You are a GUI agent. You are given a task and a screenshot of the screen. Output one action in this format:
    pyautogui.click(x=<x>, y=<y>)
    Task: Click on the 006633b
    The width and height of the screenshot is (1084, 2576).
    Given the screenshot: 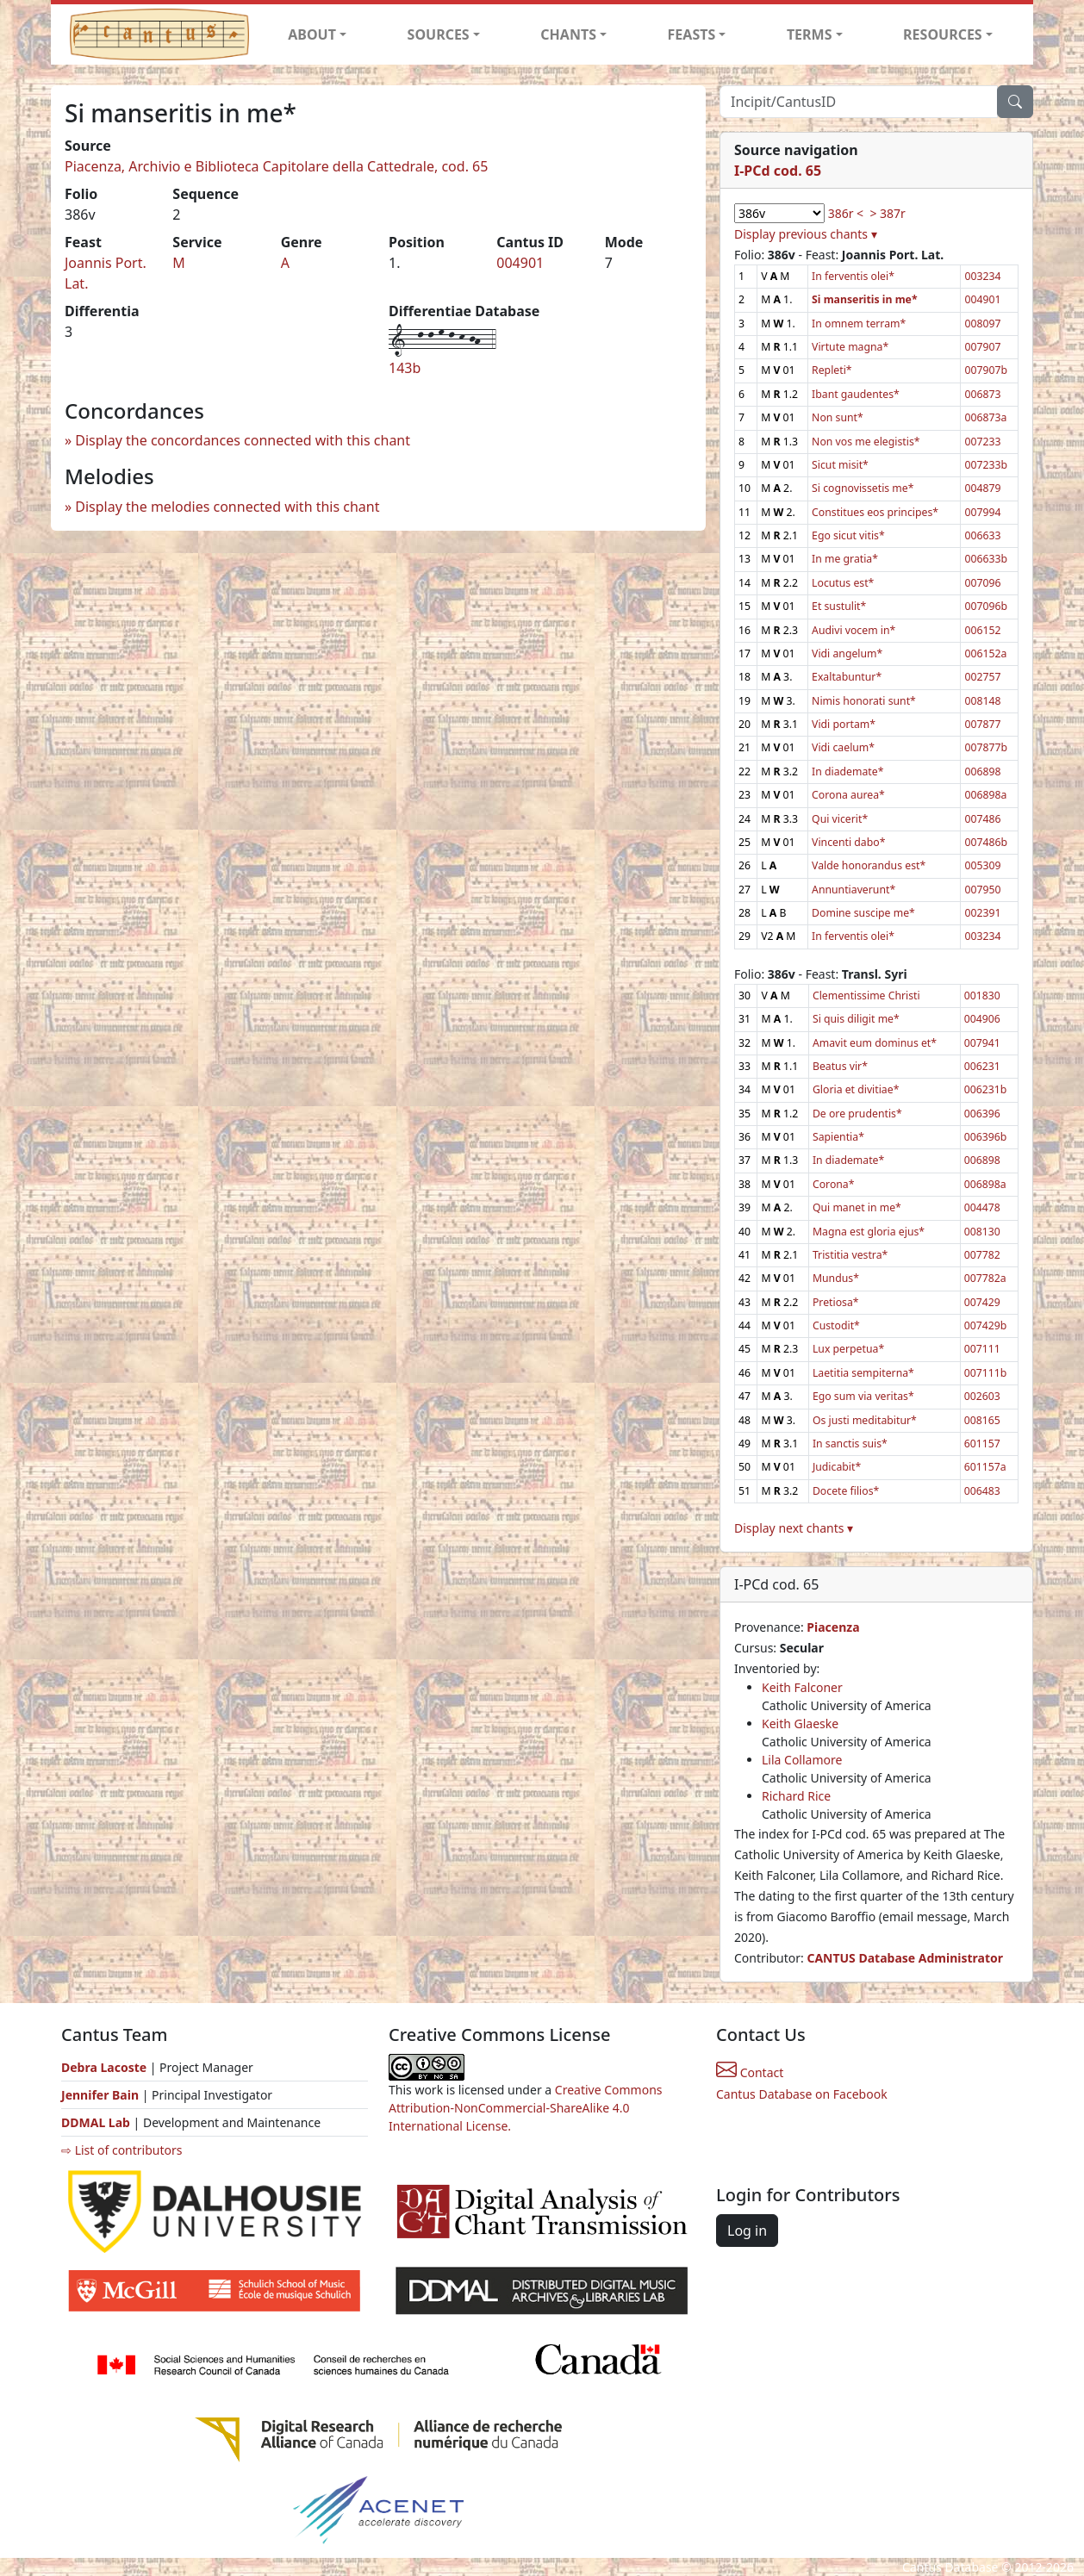 What is the action you would take?
    pyautogui.click(x=985, y=558)
    